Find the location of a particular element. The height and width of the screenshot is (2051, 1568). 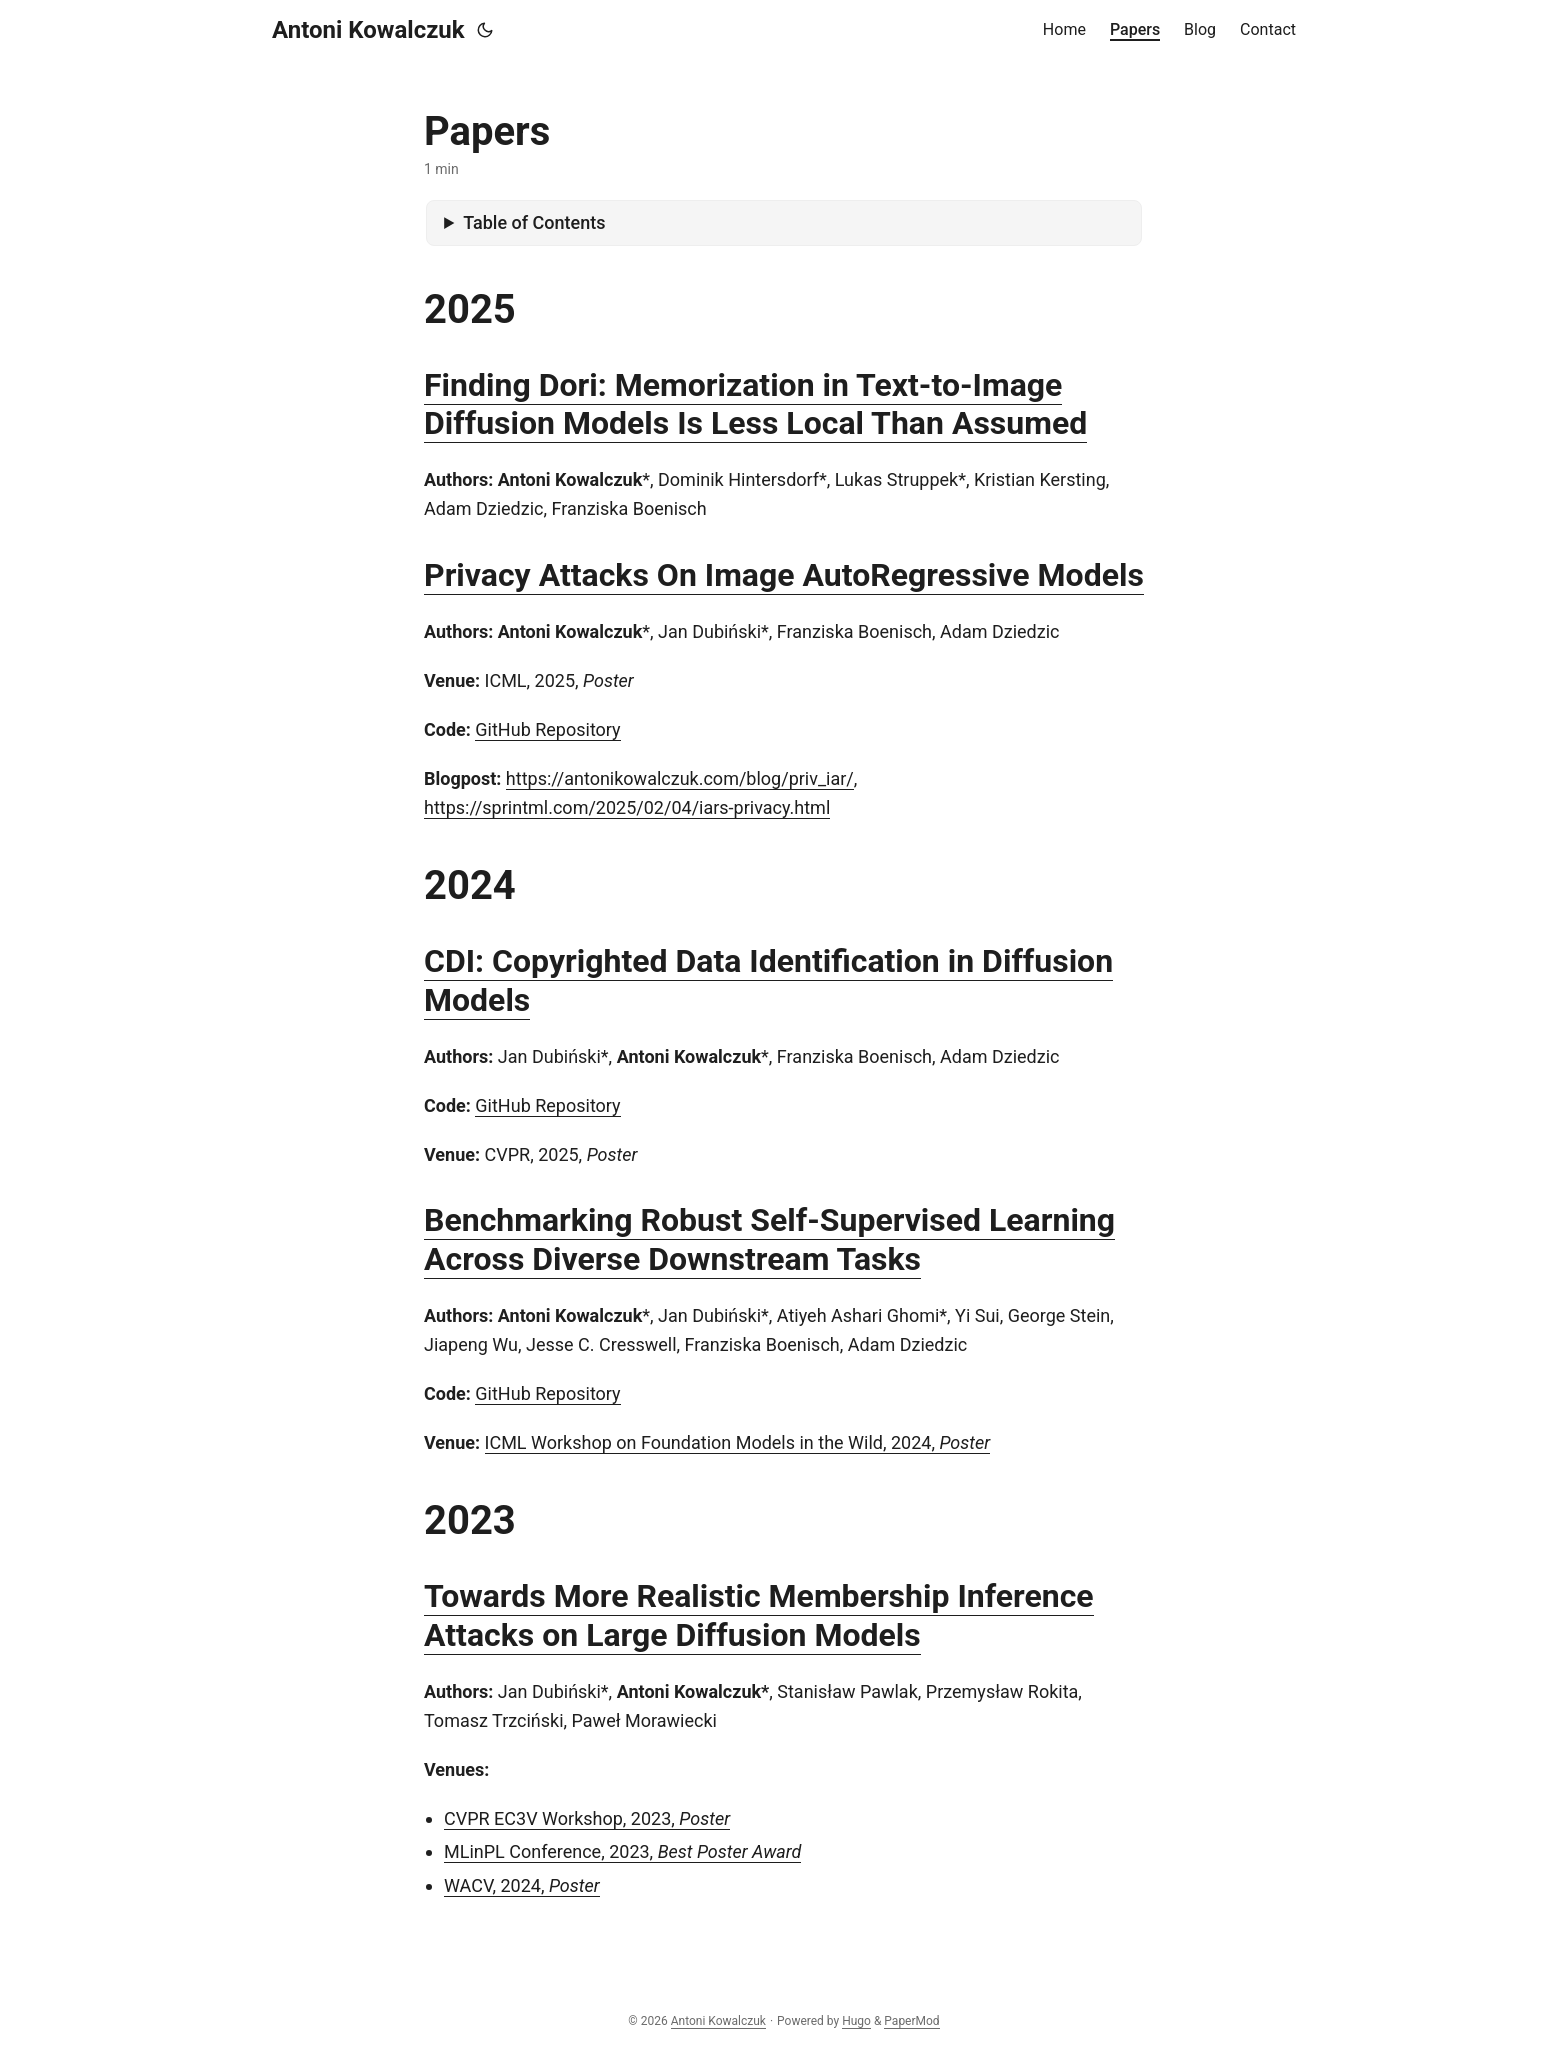

Towards More Realistic Membership Inference Attacks on Large Diffusion Models is located at coordinates (759, 1615).